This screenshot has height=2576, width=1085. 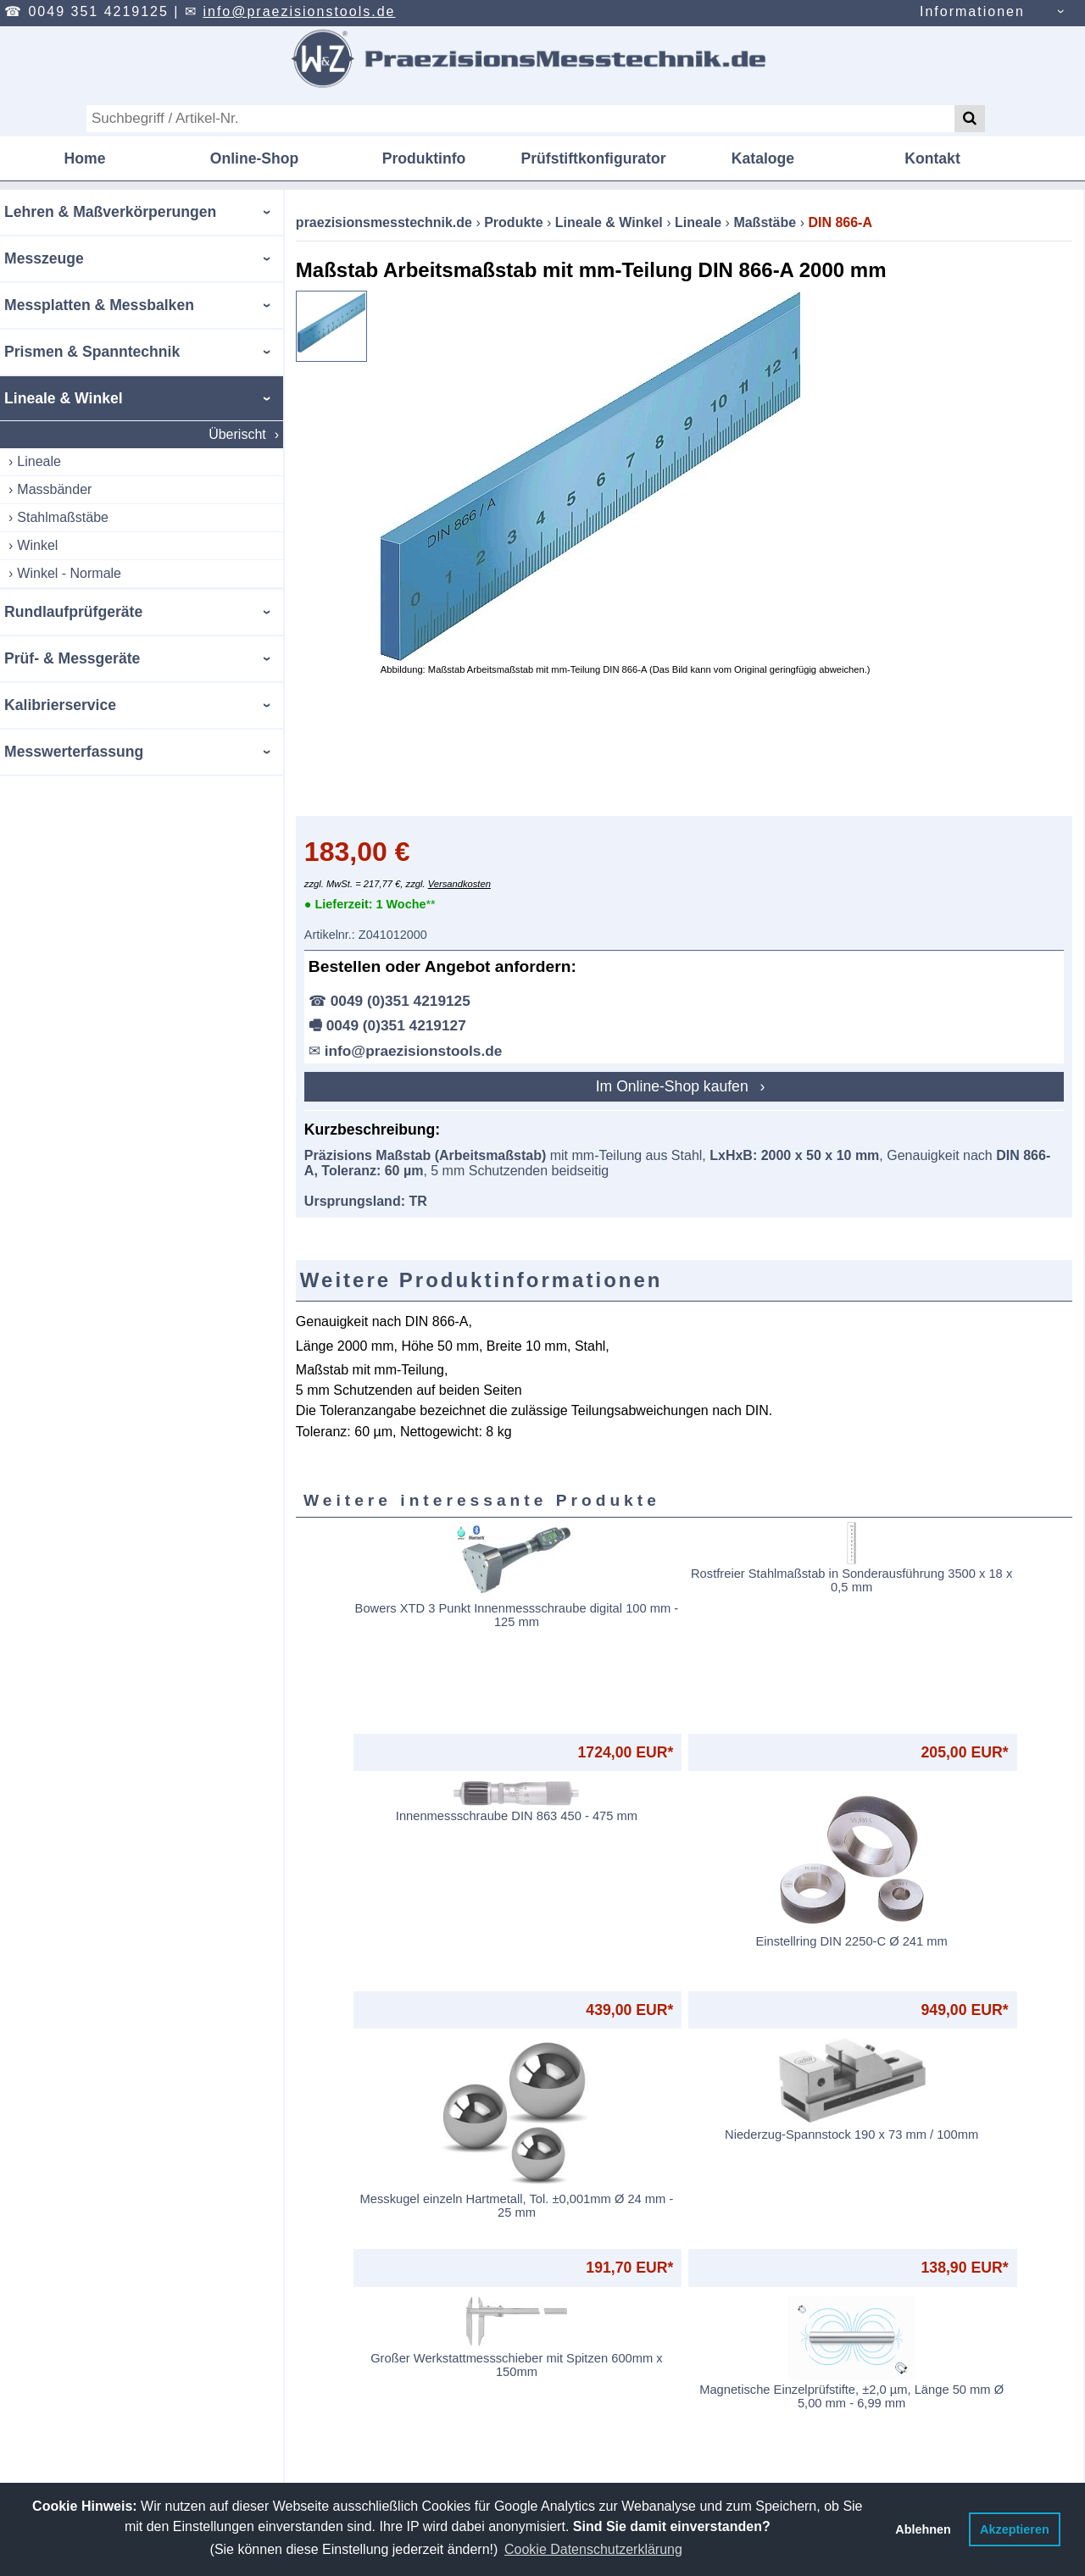 I want to click on Online-Shop, so click(x=254, y=158).